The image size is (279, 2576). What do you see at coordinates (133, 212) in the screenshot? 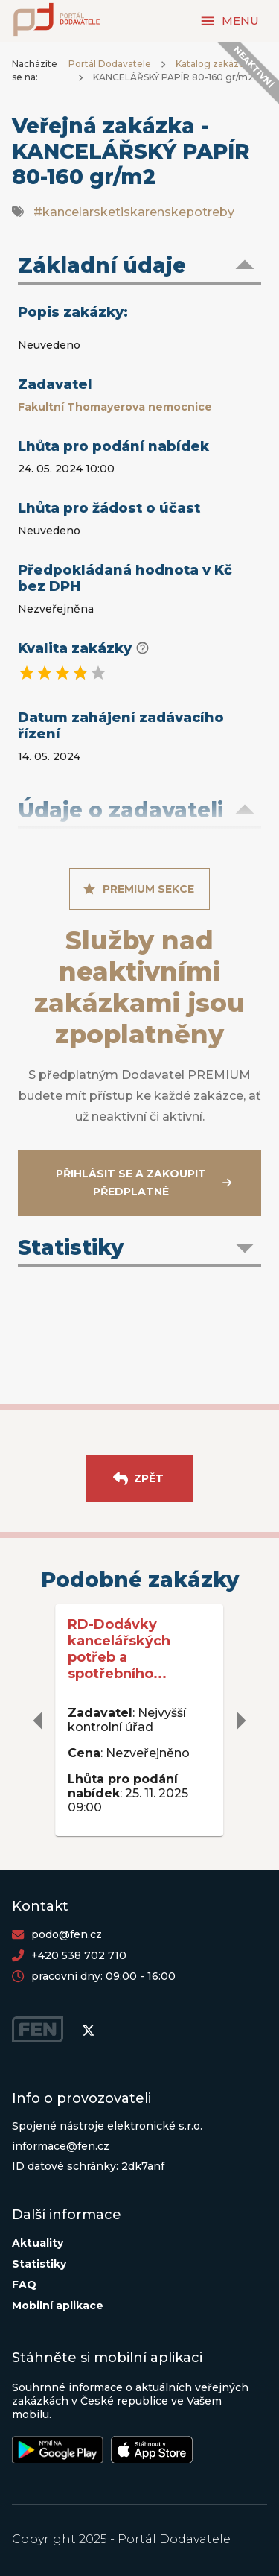
I see `#kancelarsketiskarenskepotreby` at bounding box center [133, 212].